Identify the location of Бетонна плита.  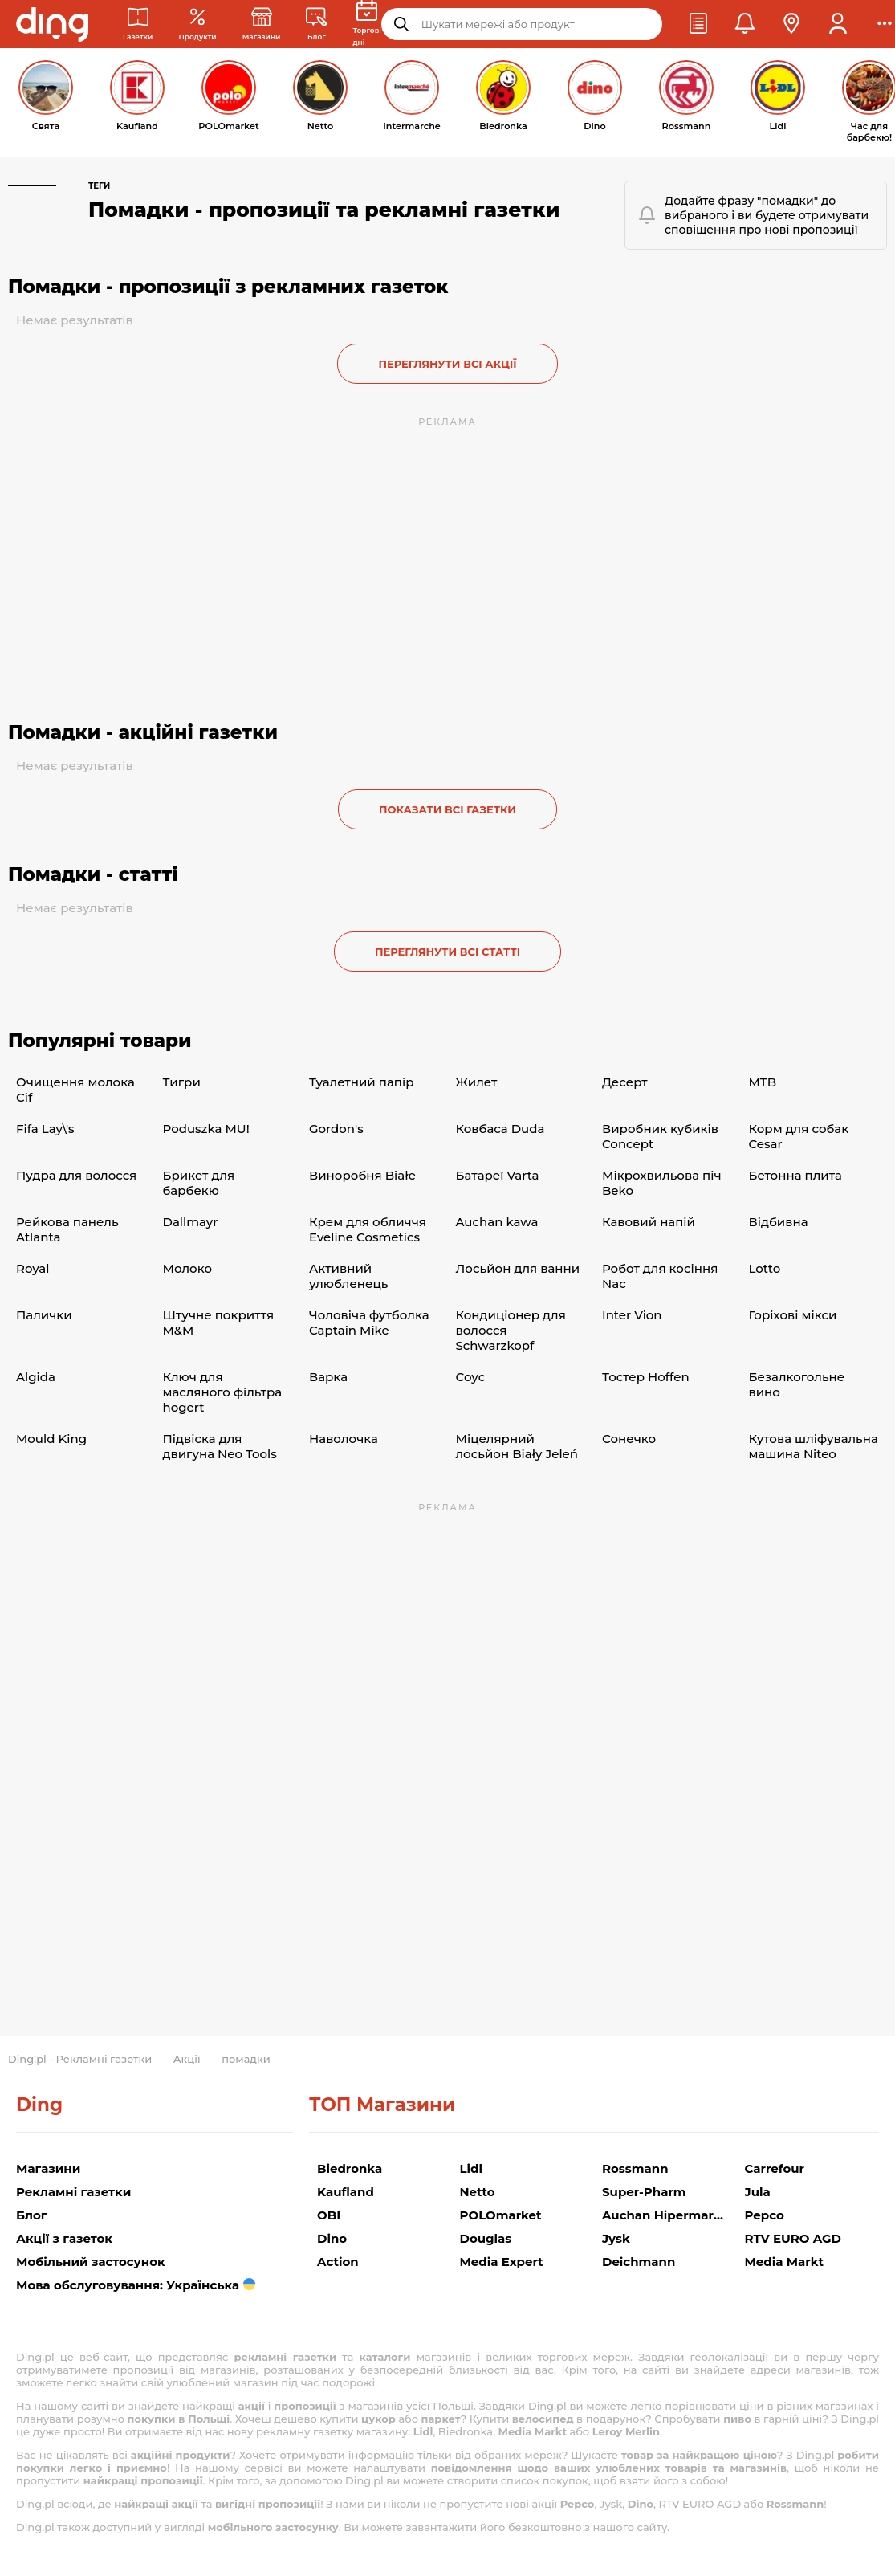
(795, 1175).